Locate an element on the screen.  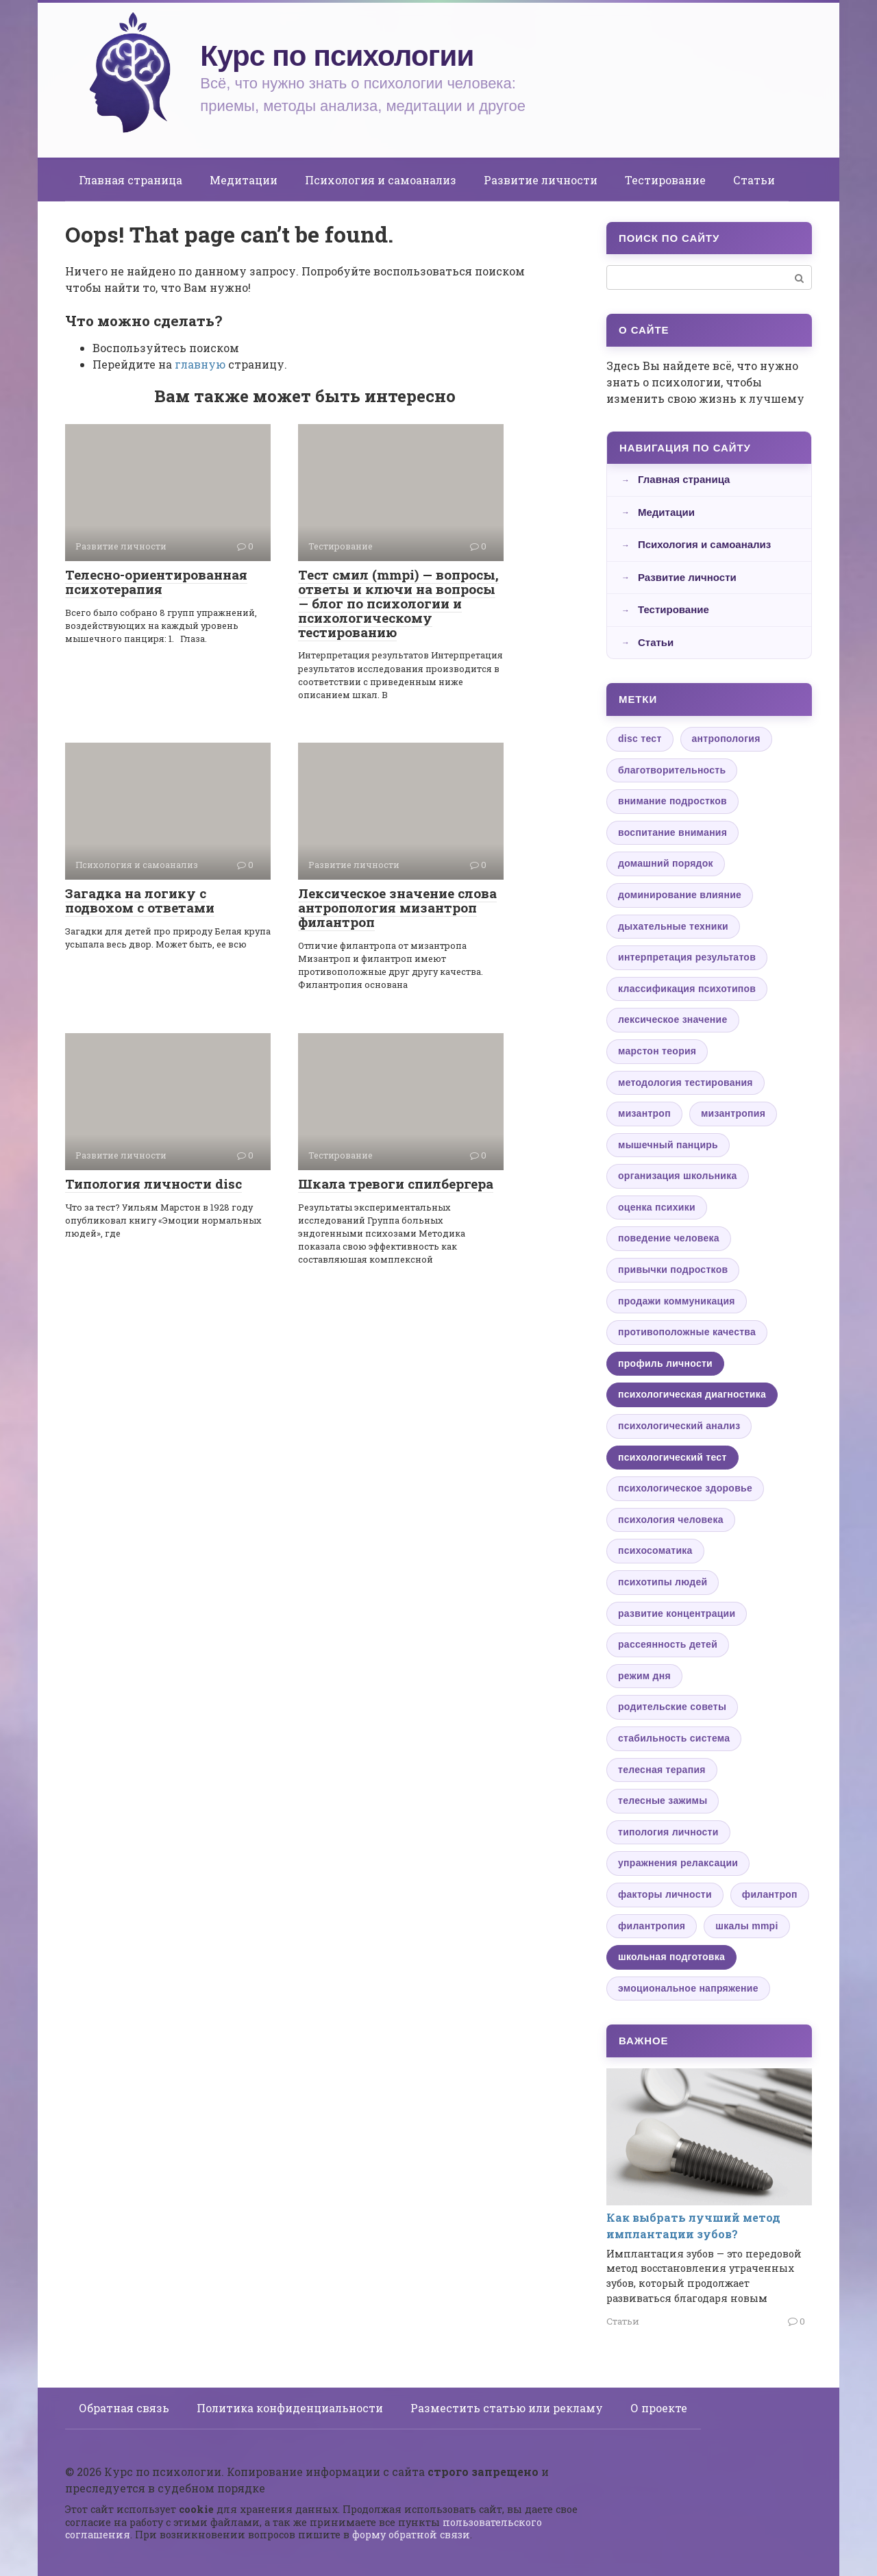
привычки подростков [привычки подростков (1 элемент)] is located at coordinates (673, 1269).